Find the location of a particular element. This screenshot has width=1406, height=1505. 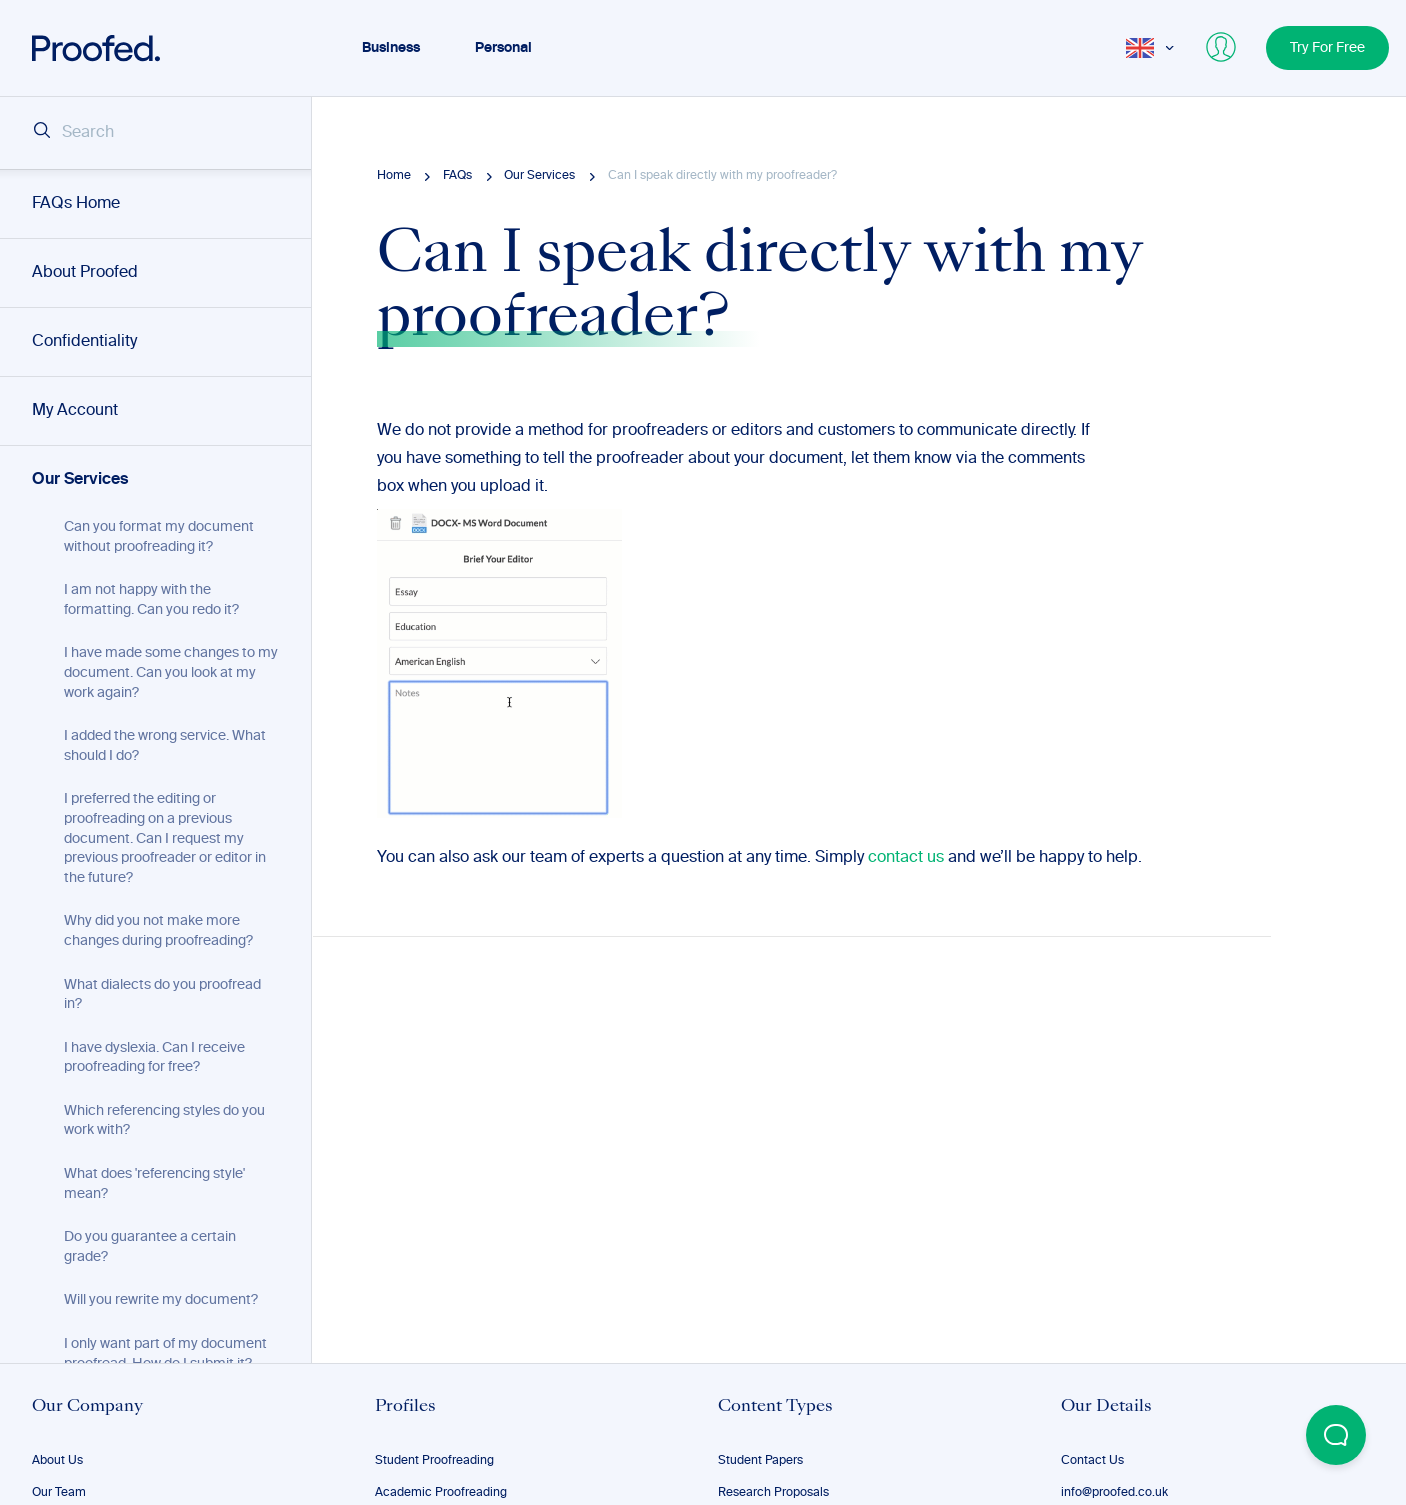

Business is located at coordinates (391, 48).